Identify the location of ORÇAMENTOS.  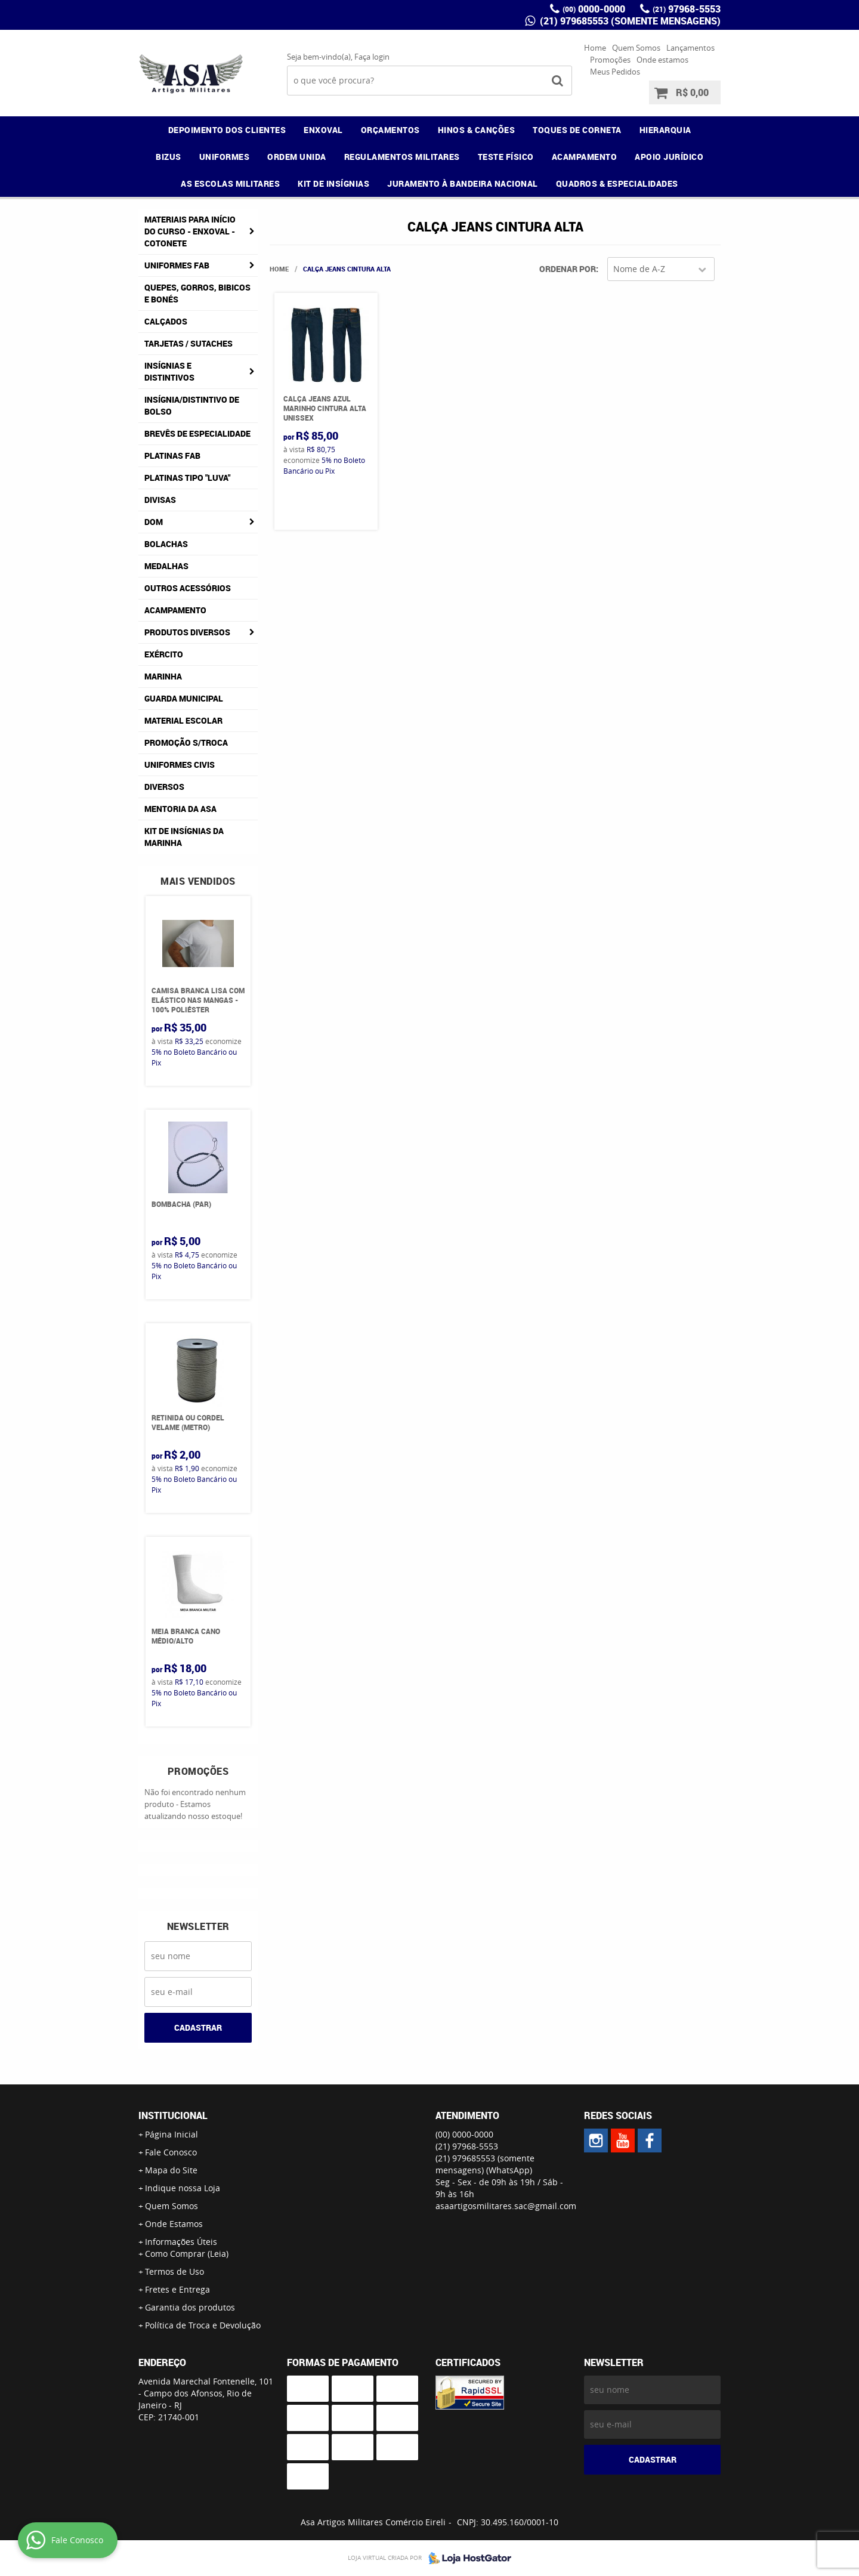
(390, 129).